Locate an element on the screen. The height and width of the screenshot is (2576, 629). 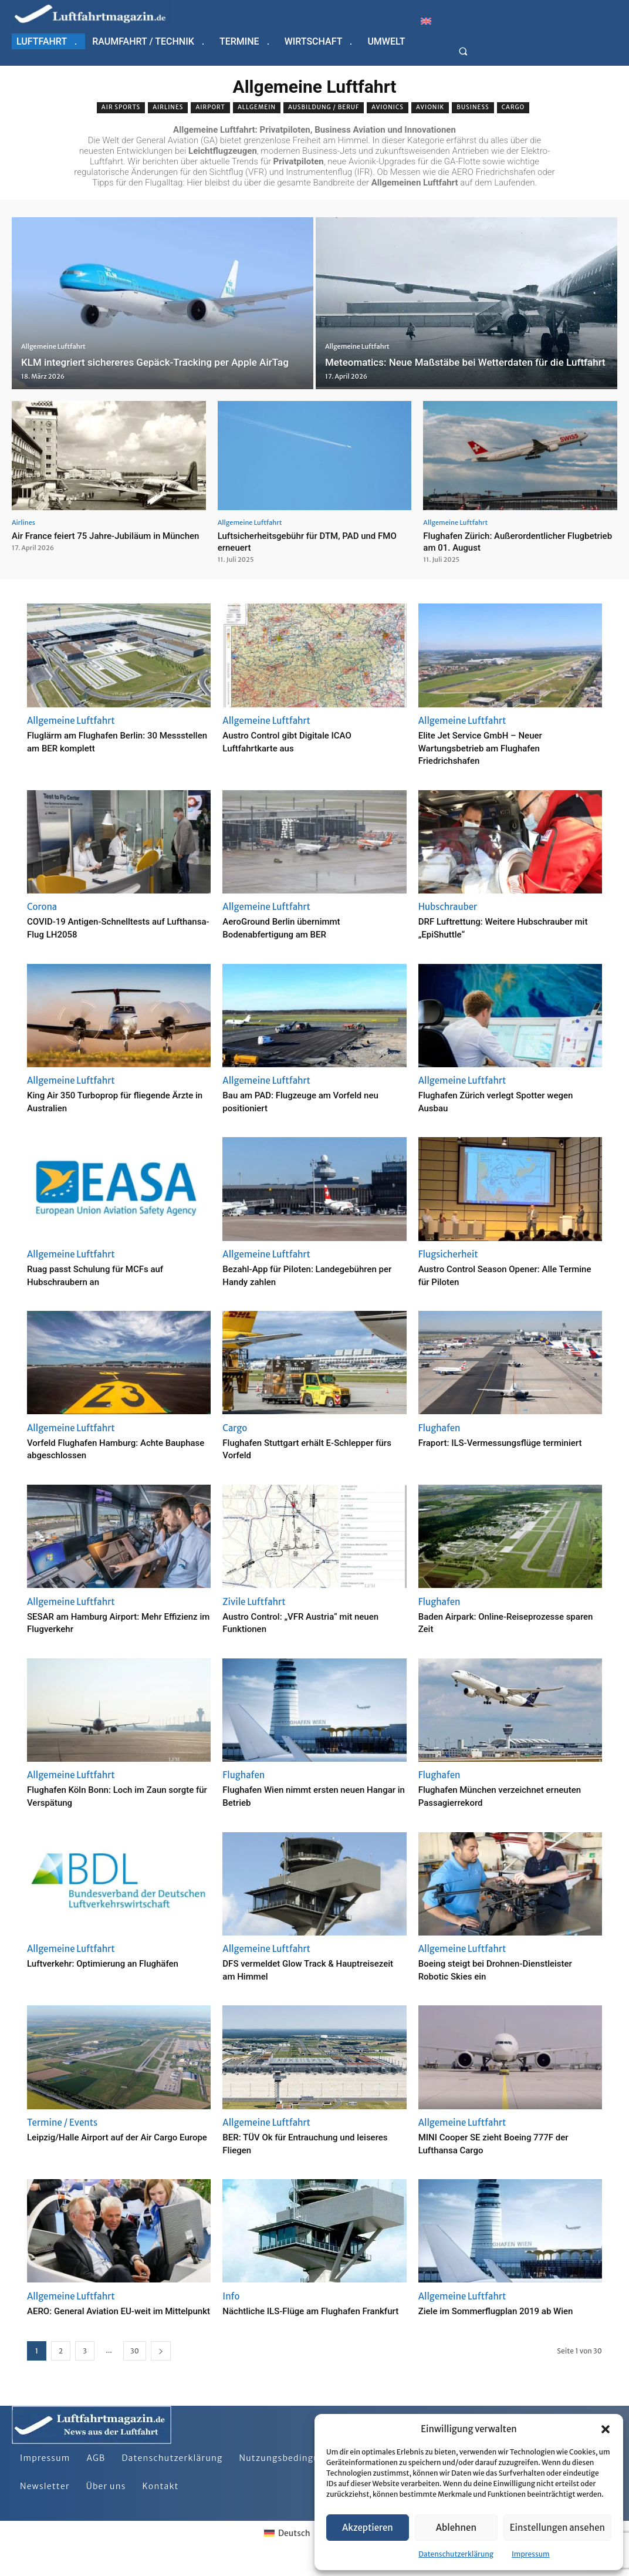
Flughafen Zürich: Außerordentlicher Flugbetrieb am 01. August is located at coordinates (503, 541).